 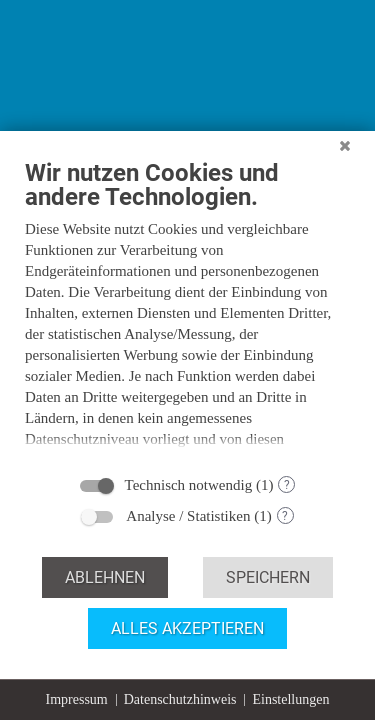 I want to click on Alles akzeptieren, so click(x=187, y=628).